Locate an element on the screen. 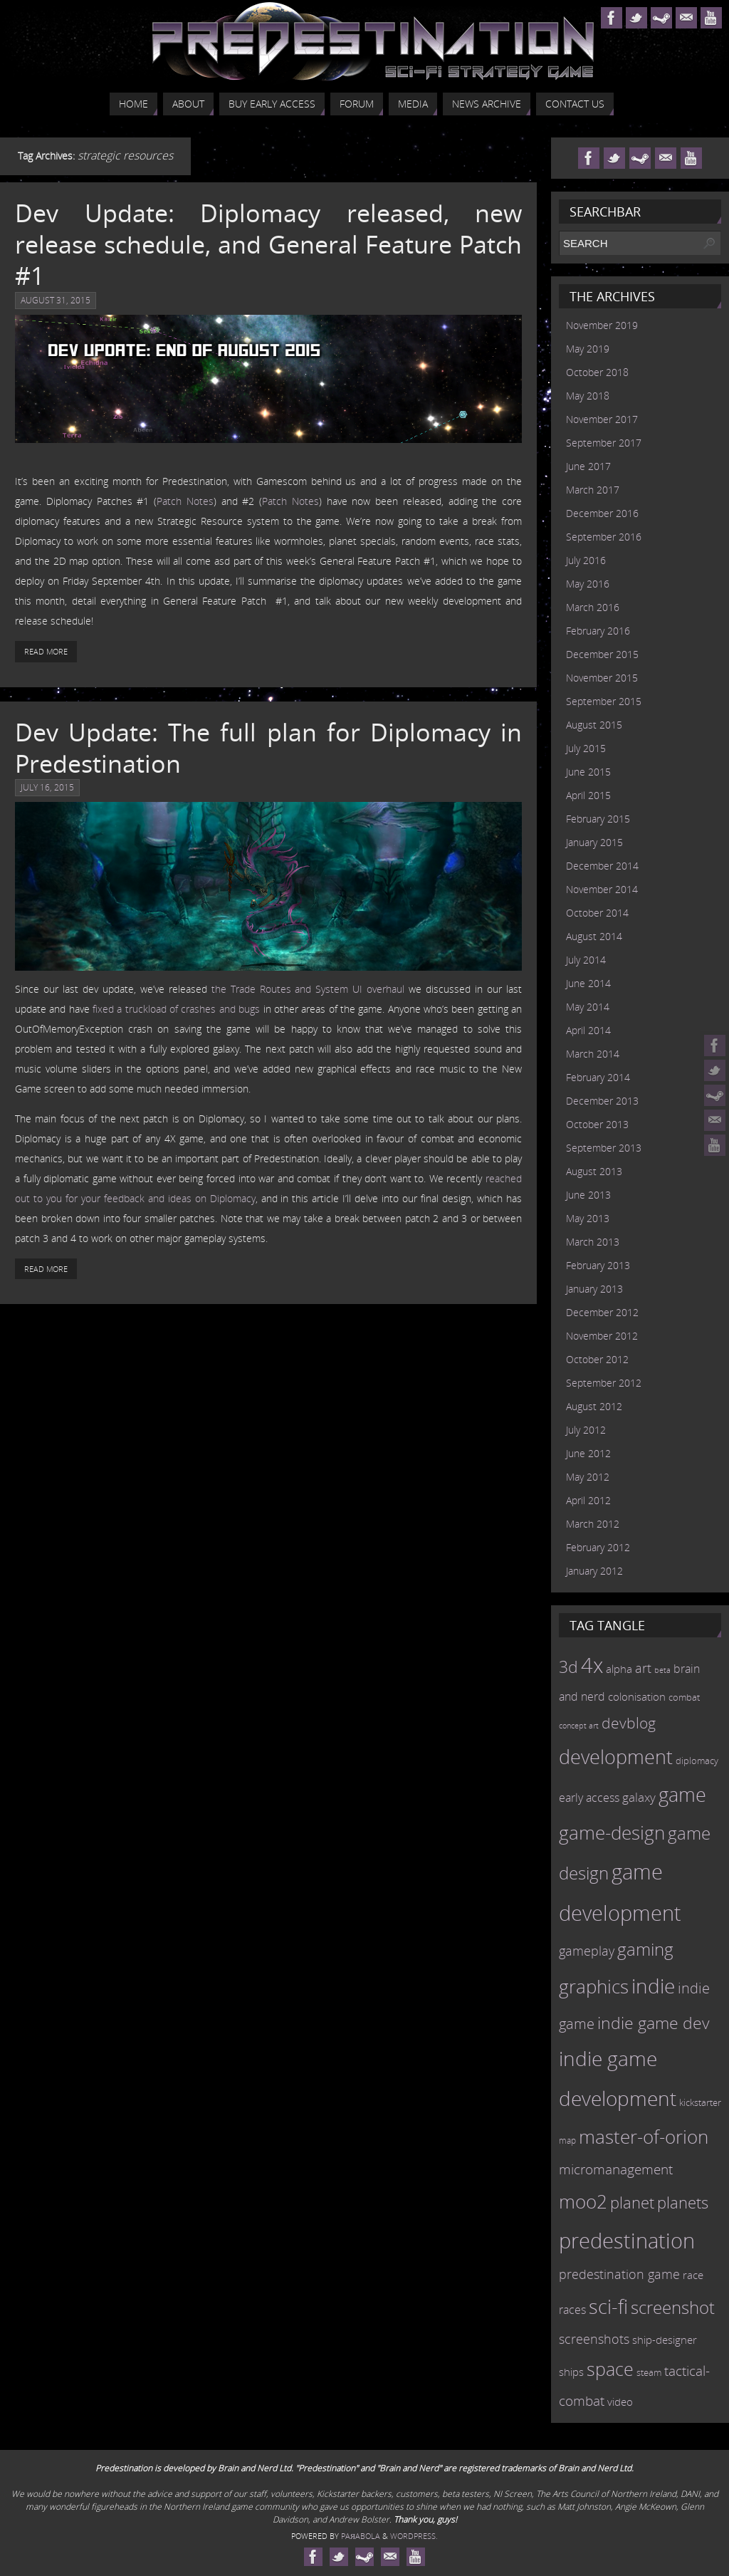 The height and width of the screenshot is (2576, 729). race [race (12 items)] is located at coordinates (693, 2275).